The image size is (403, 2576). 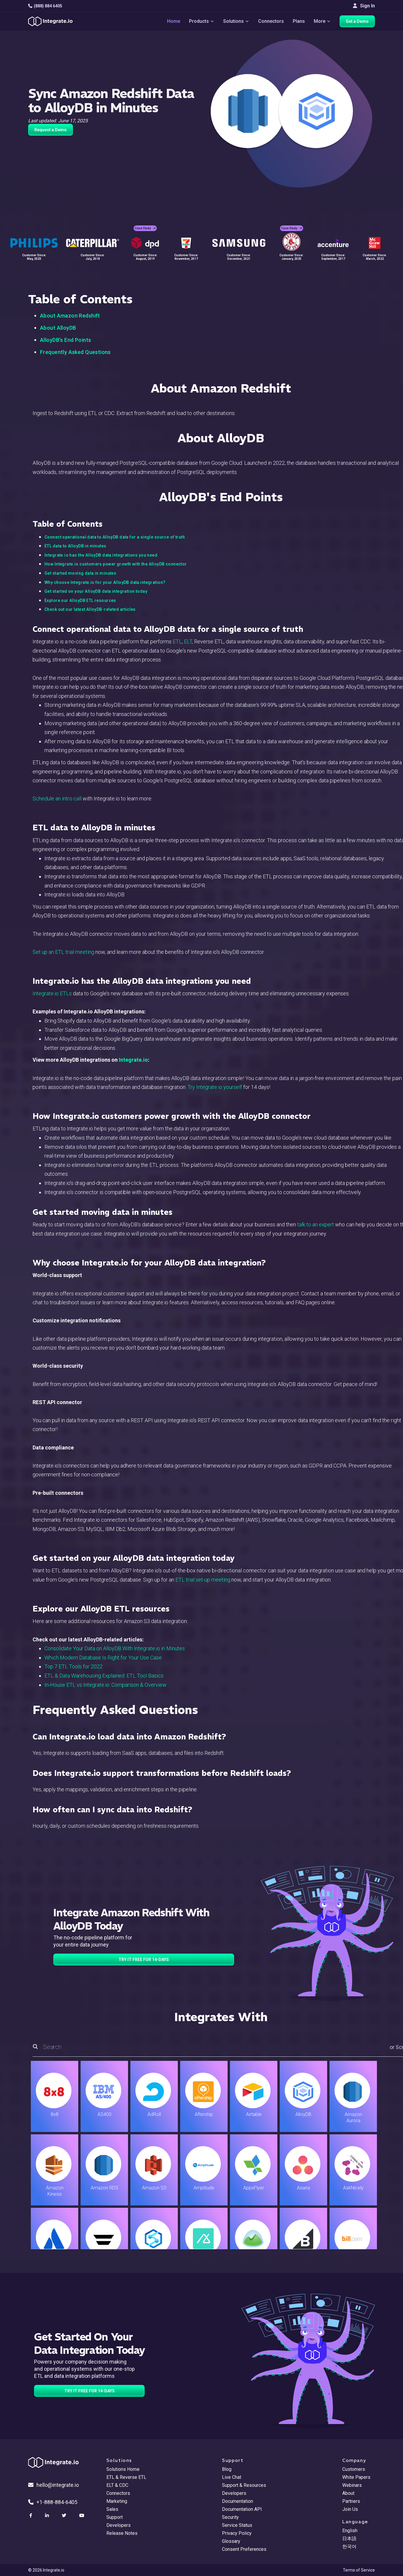 What do you see at coordinates (315, 1224) in the screenshot?
I see `talk to an expert` at bounding box center [315, 1224].